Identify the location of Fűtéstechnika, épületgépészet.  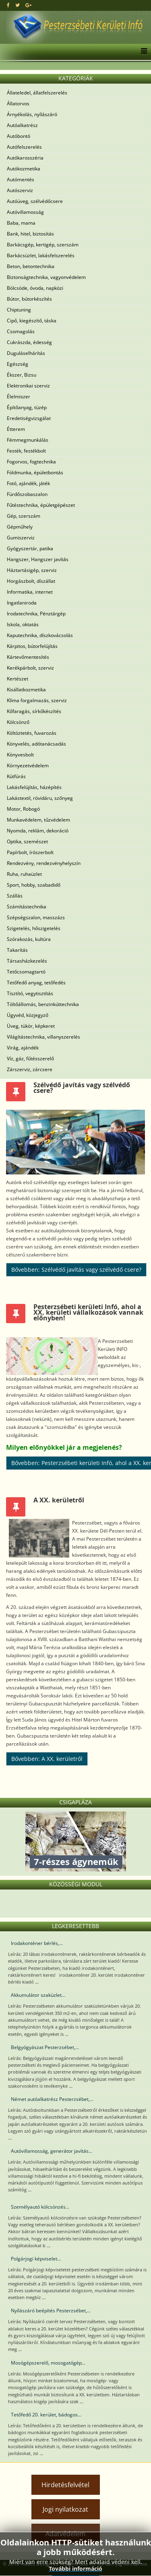
(41, 505).